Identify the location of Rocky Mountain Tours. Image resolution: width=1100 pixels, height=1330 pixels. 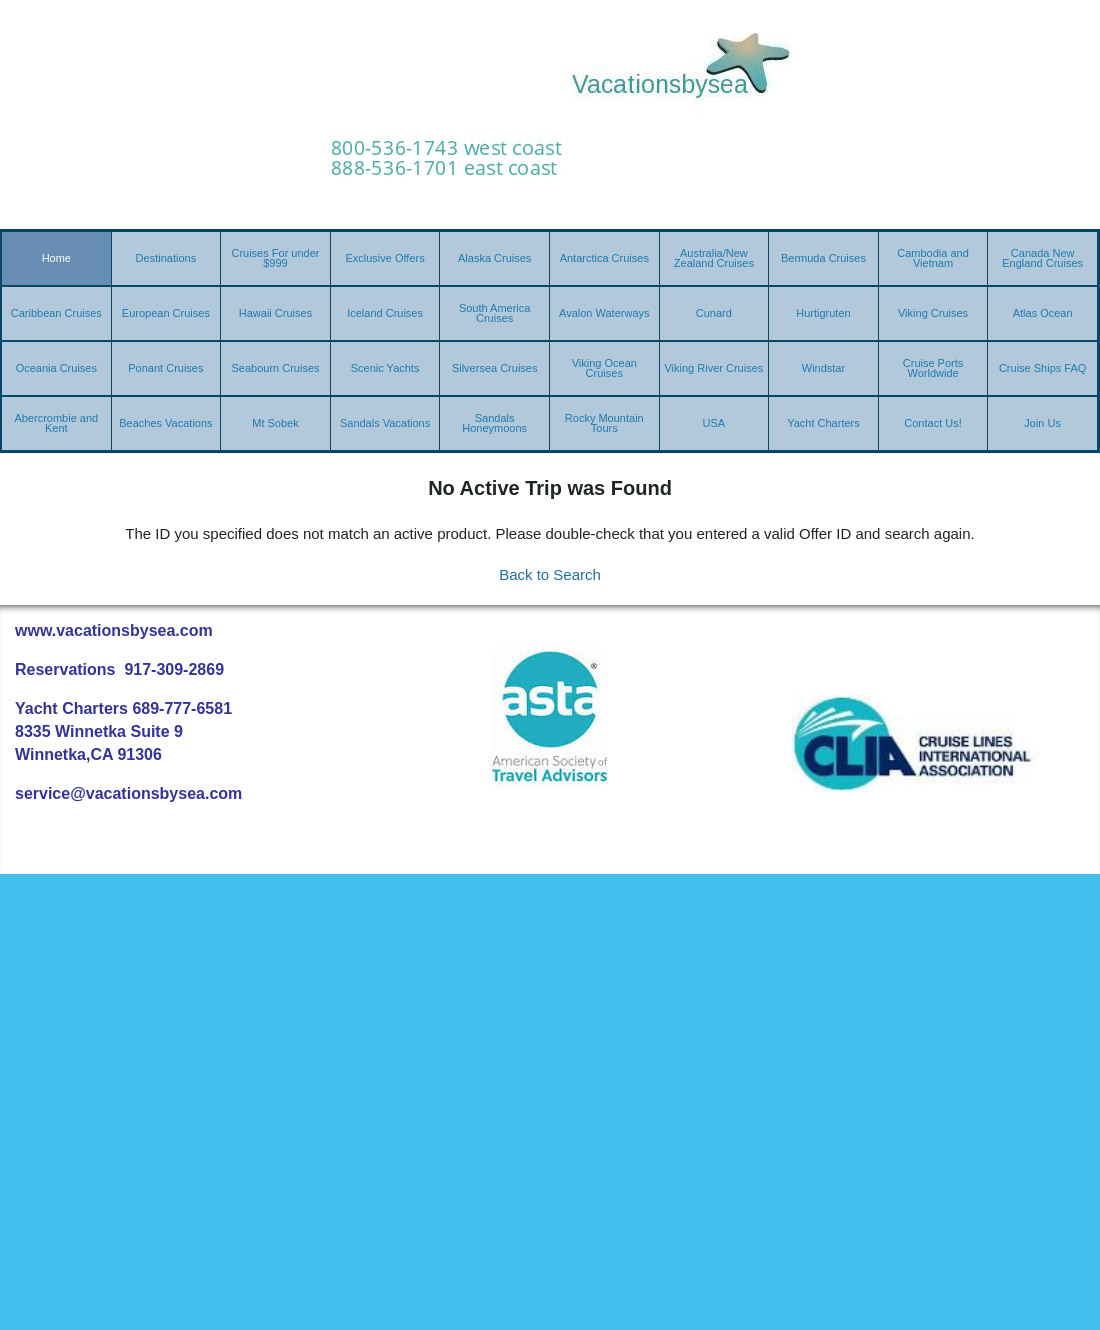
(604, 423).